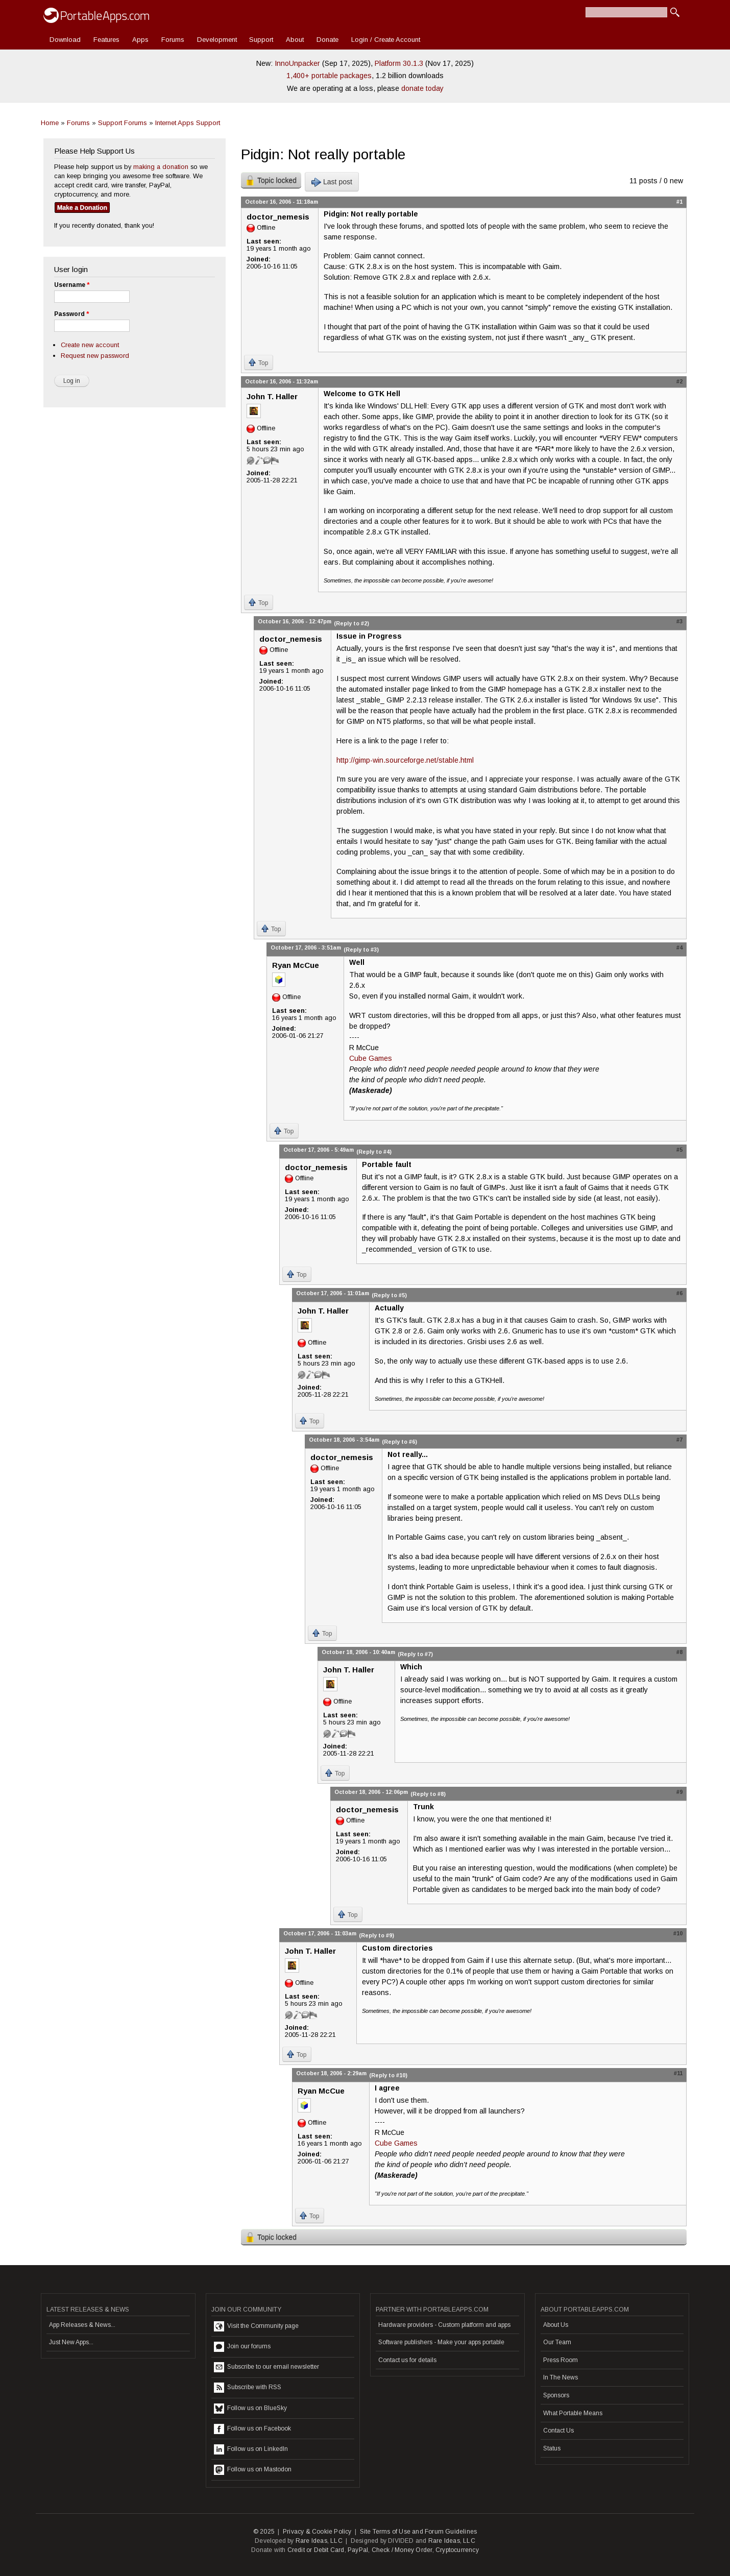  What do you see at coordinates (407, 2360) in the screenshot?
I see `Contact us for details` at bounding box center [407, 2360].